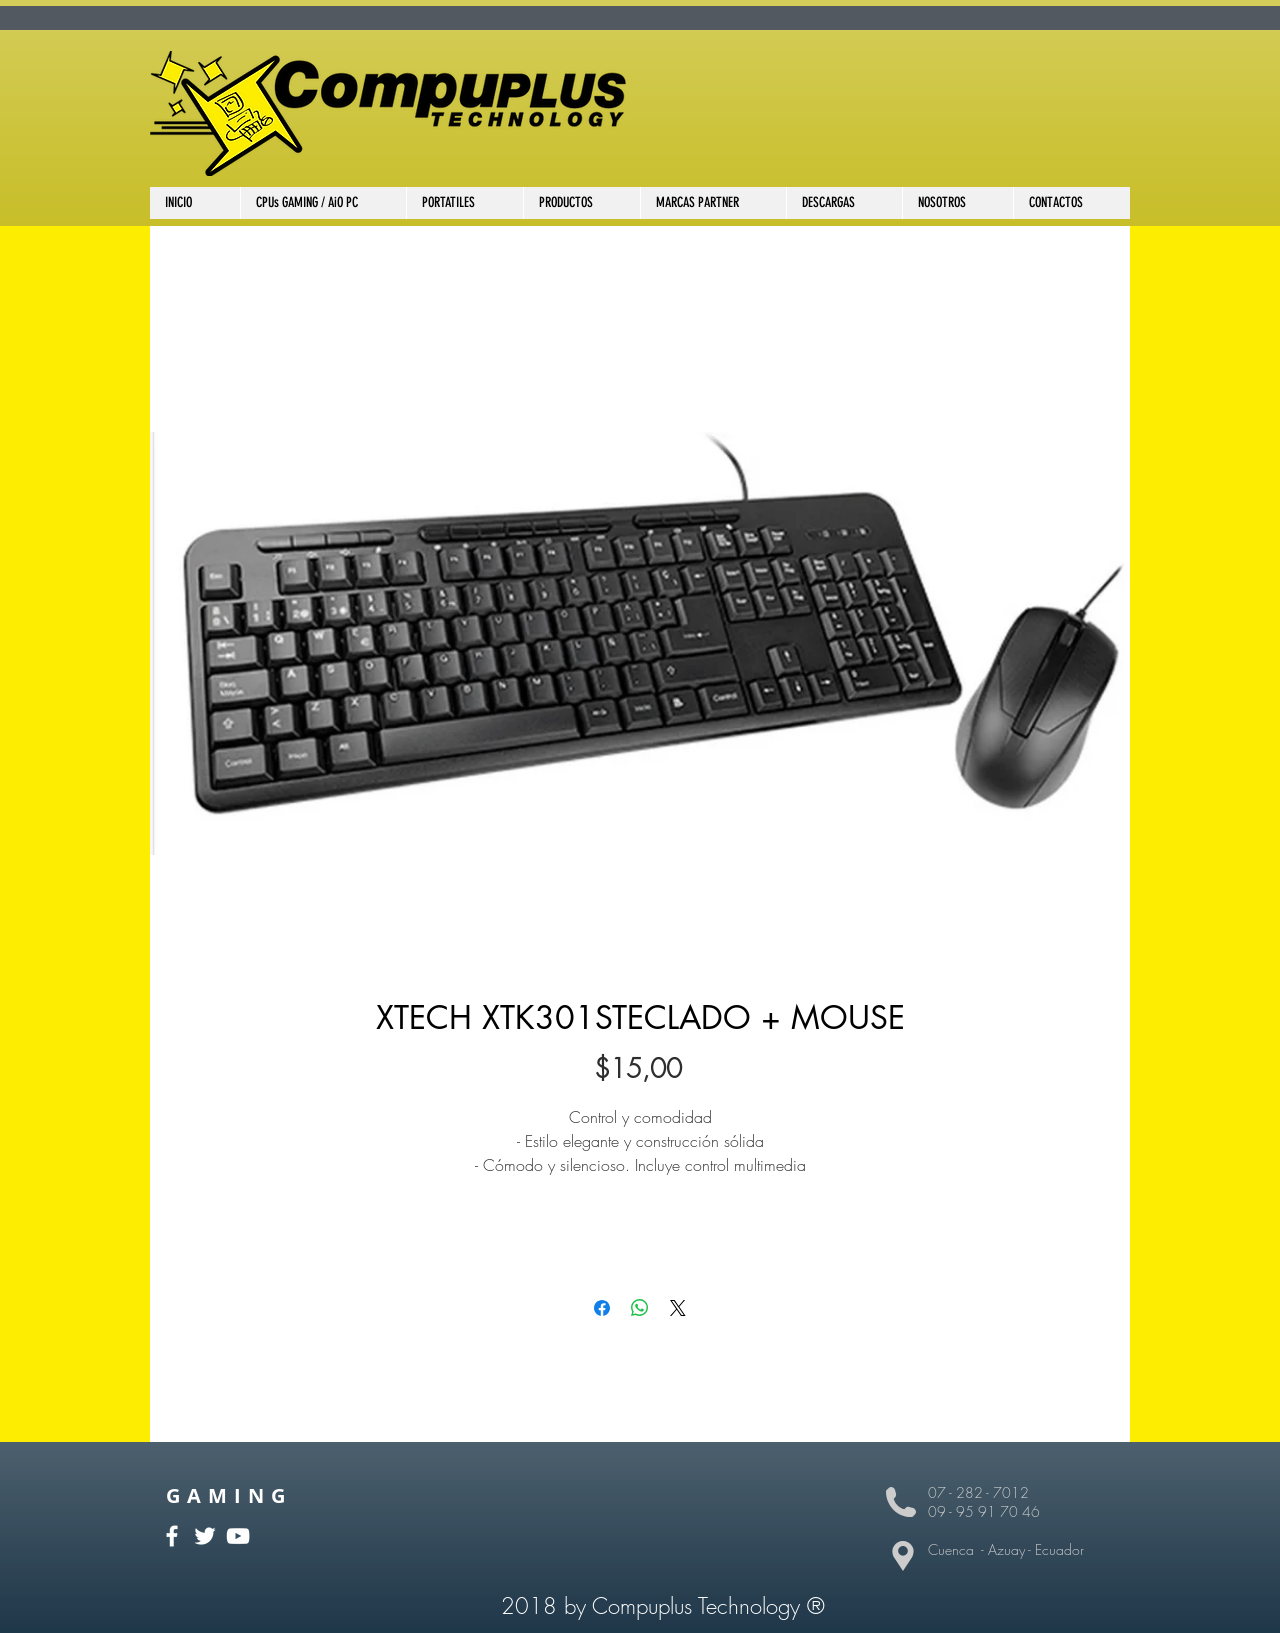  Describe the element at coordinates (238, 1536) in the screenshot. I see `[White YouTube Icon]` at that location.